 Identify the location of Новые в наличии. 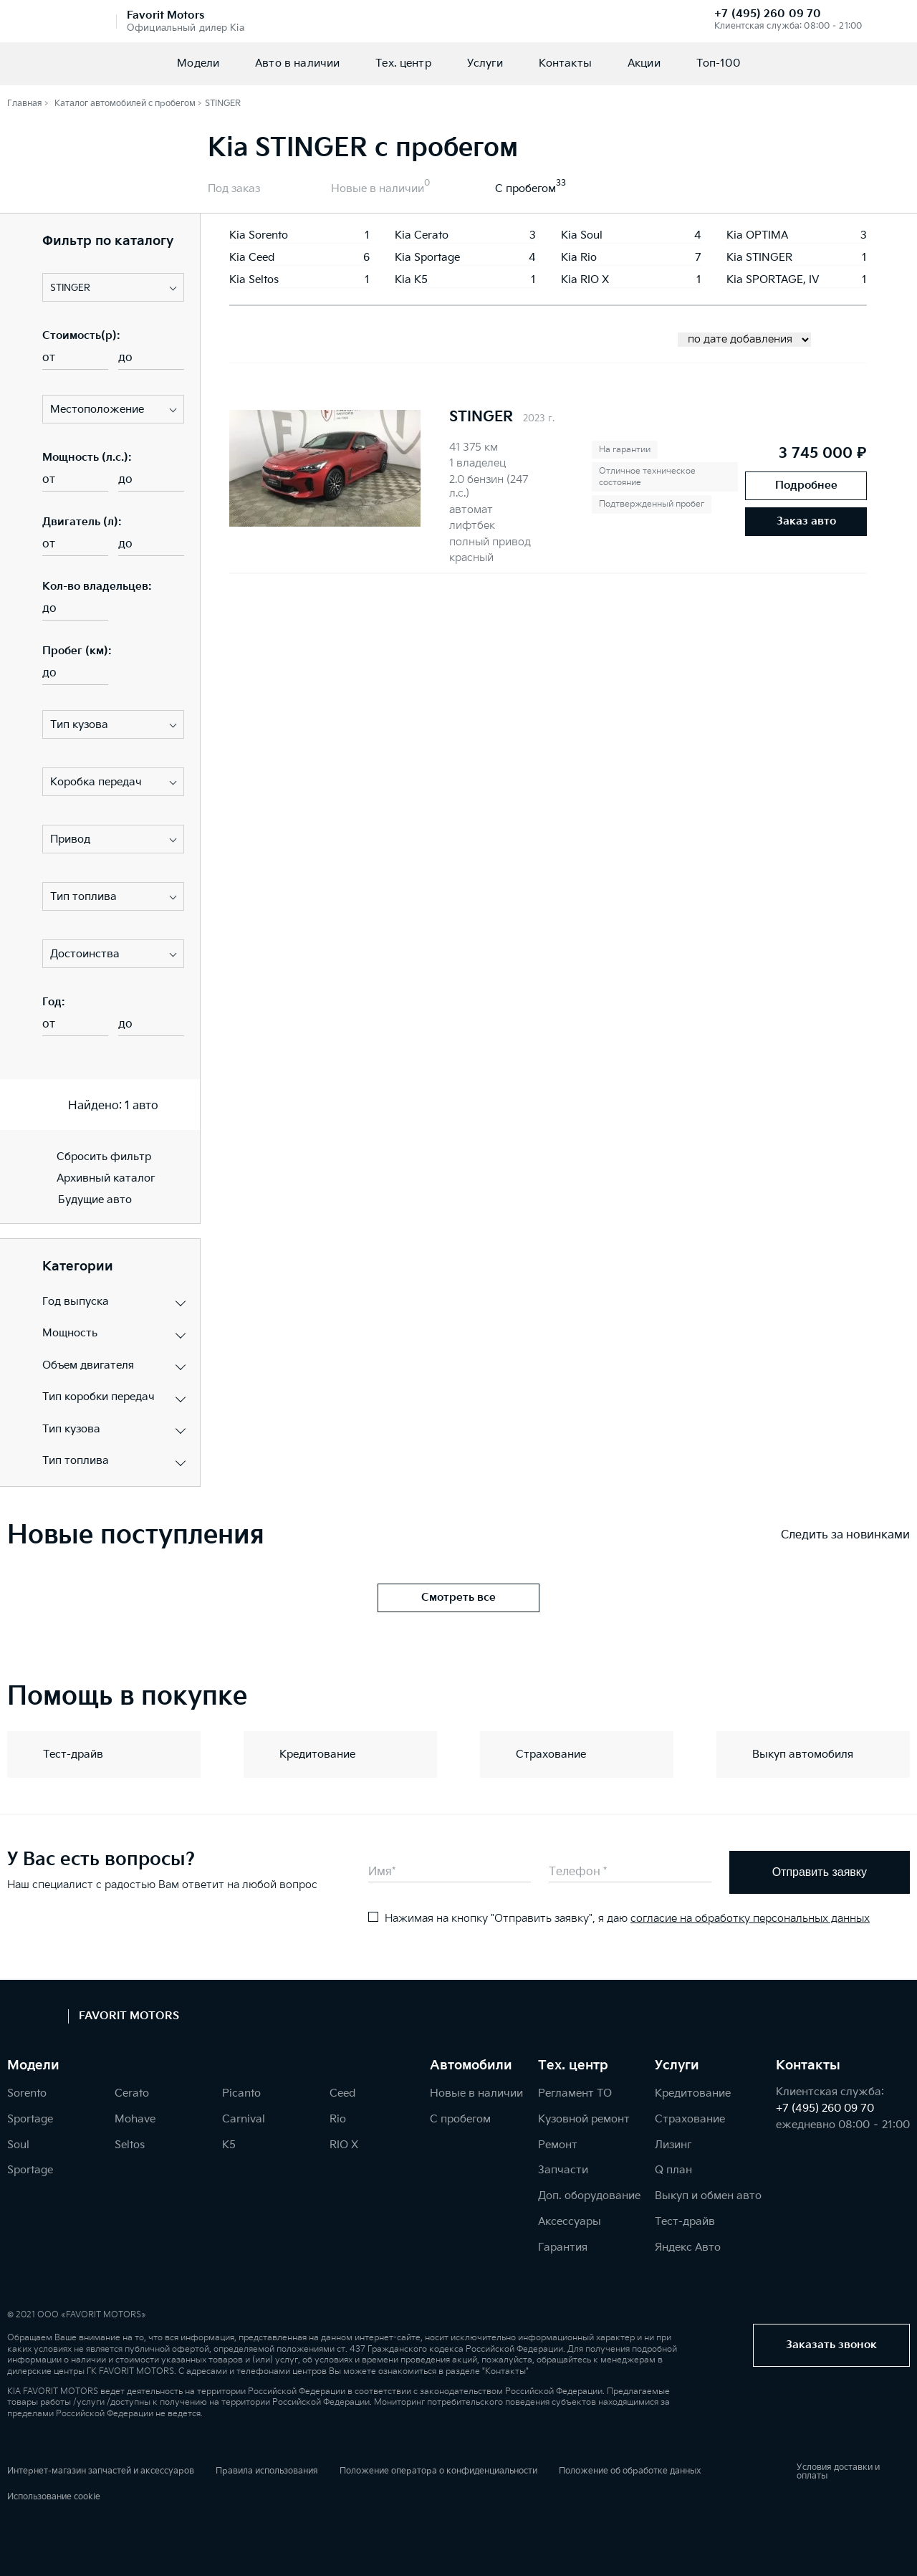
(377, 188).